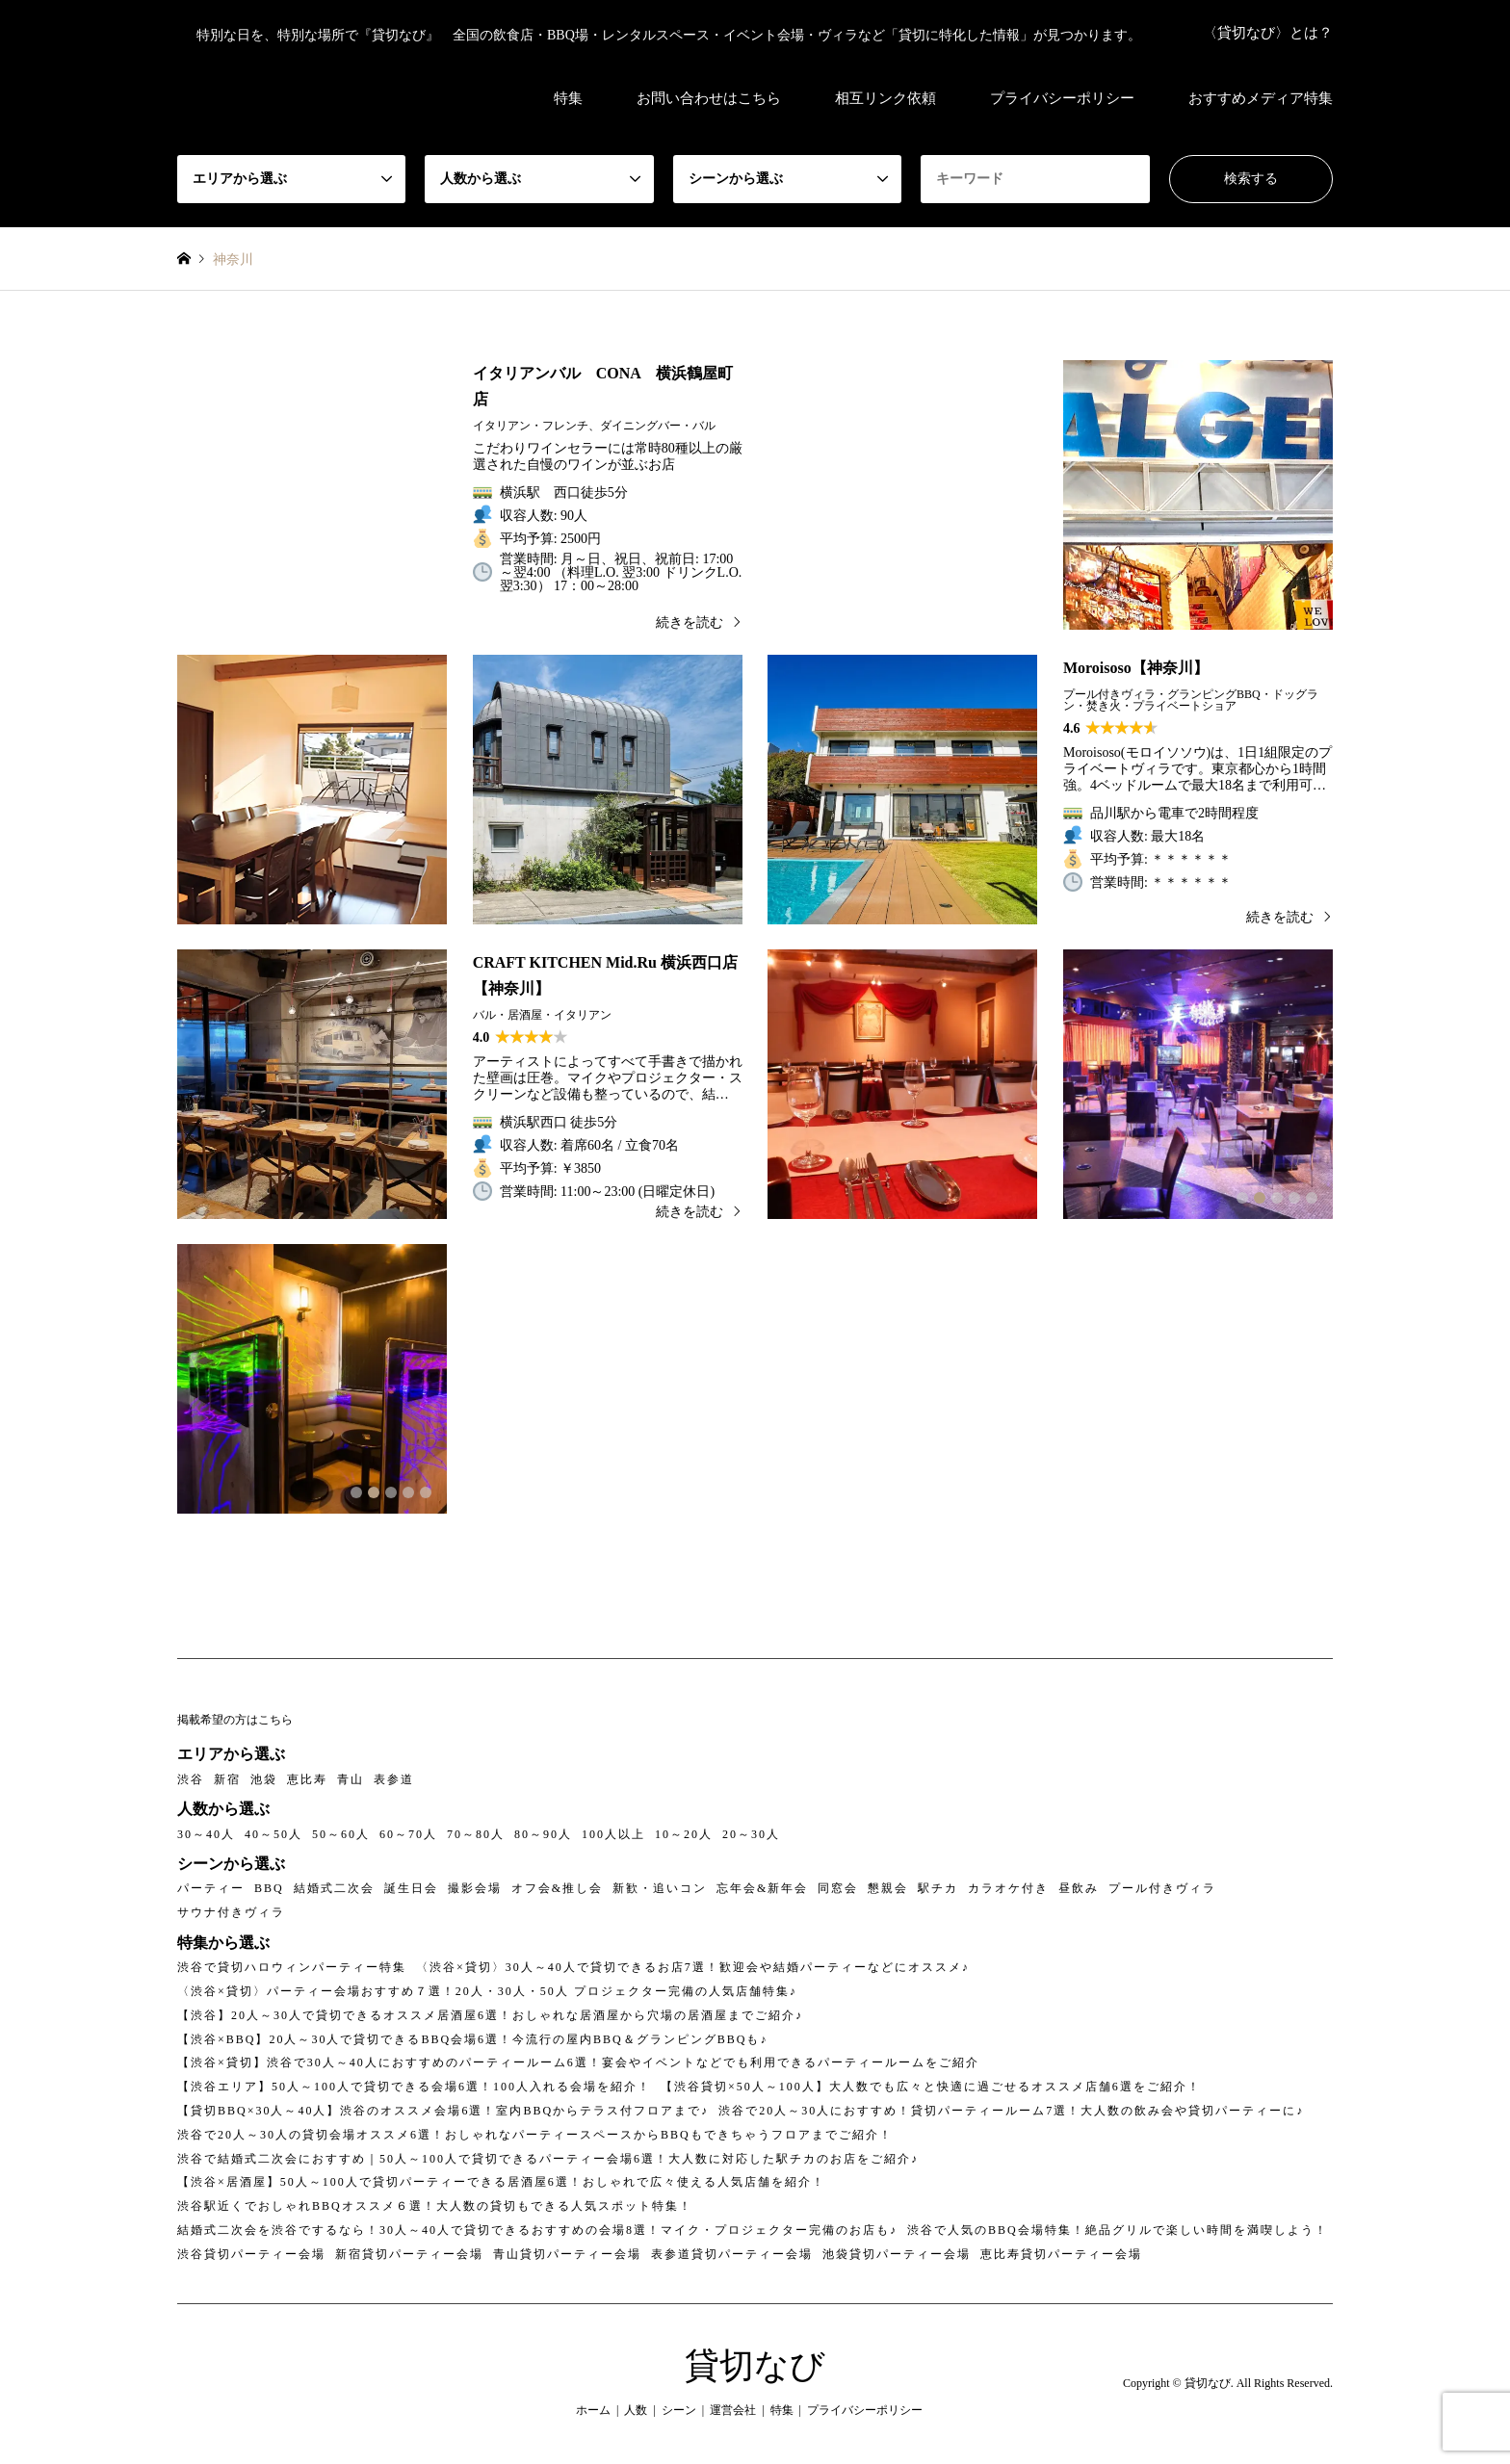 Image resolution: width=1510 pixels, height=2464 pixels. What do you see at coordinates (227, 1779) in the screenshot?
I see `新宿` at bounding box center [227, 1779].